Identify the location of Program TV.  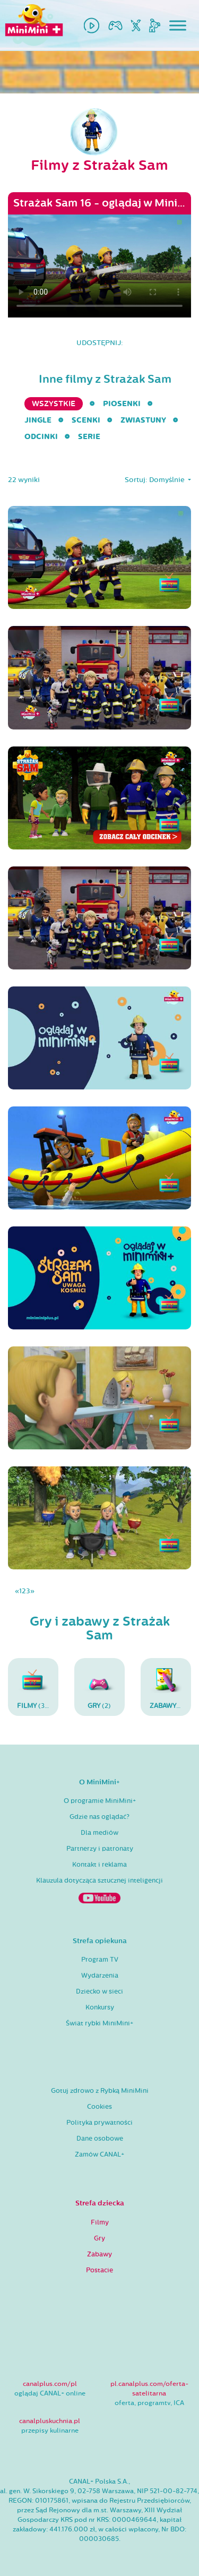
(99, 1959).